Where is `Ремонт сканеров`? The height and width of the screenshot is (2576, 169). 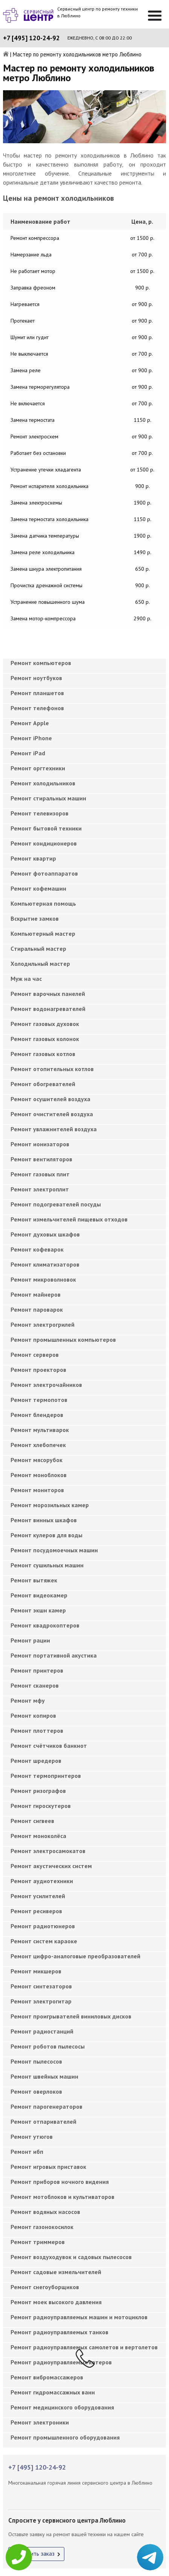 Ремонт сканеров is located at coordinates (35, 1685).